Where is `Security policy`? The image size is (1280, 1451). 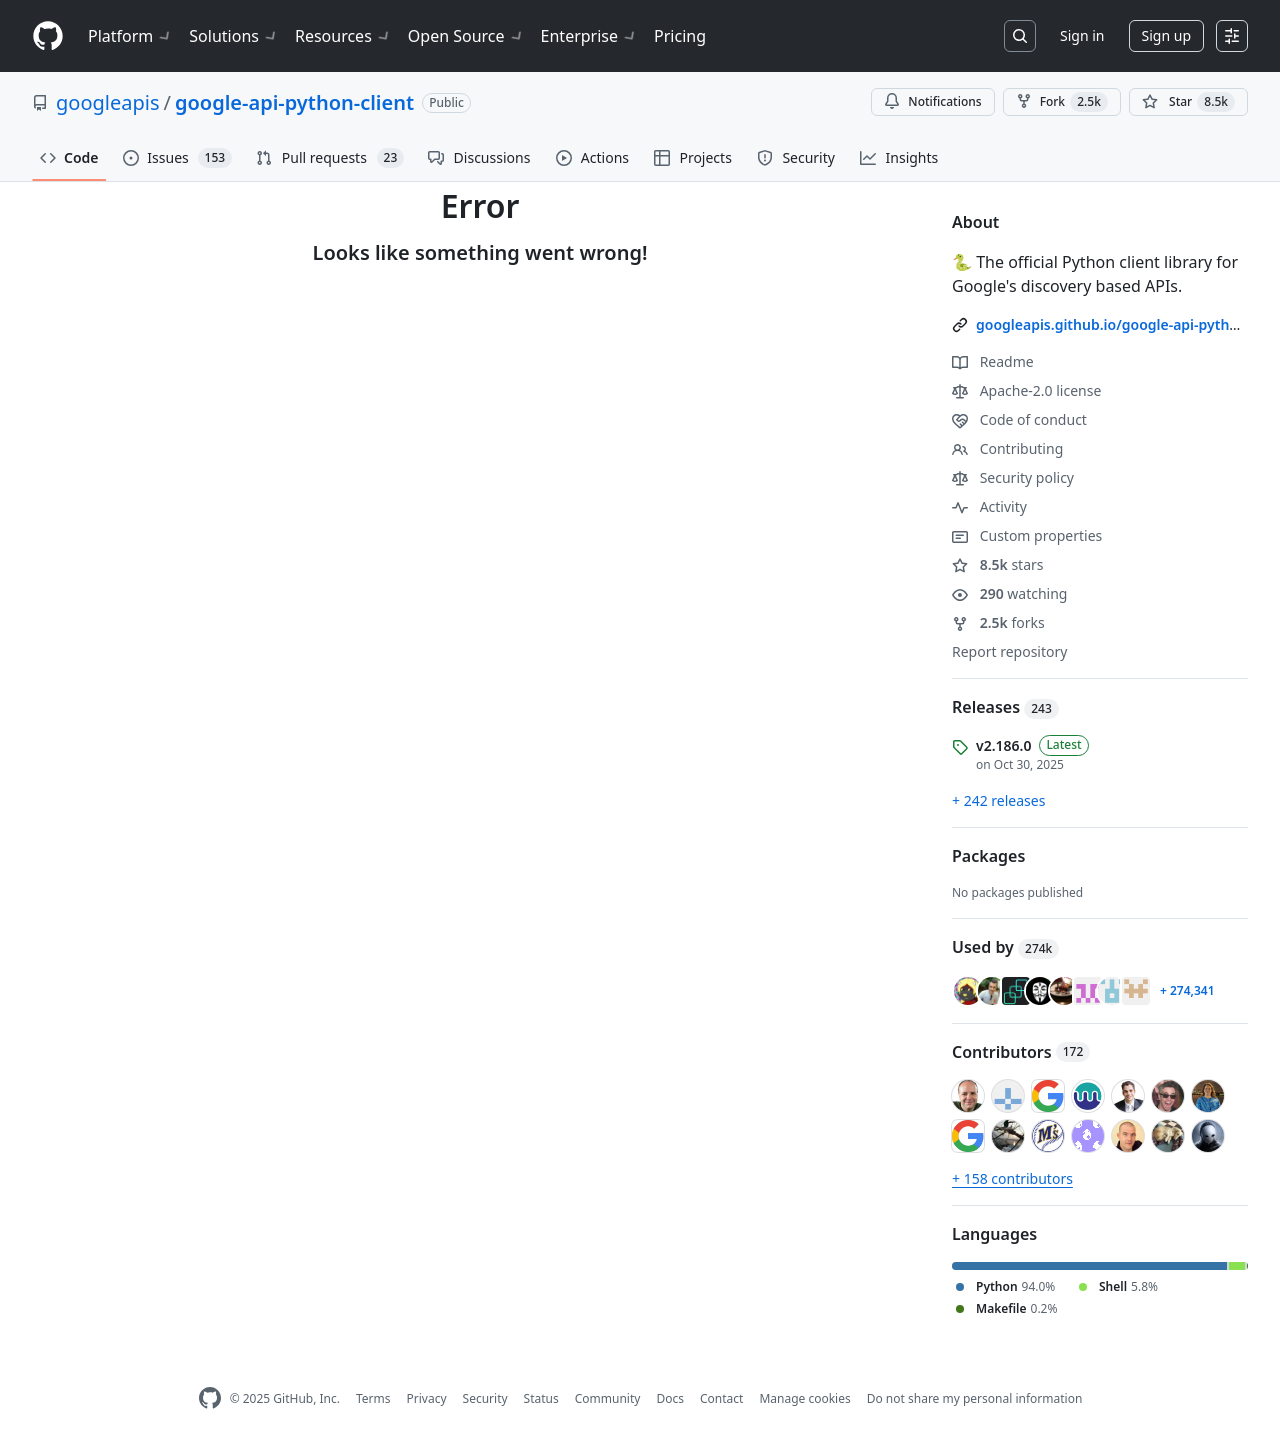
Security policy is located at coordinates (1013, 477).